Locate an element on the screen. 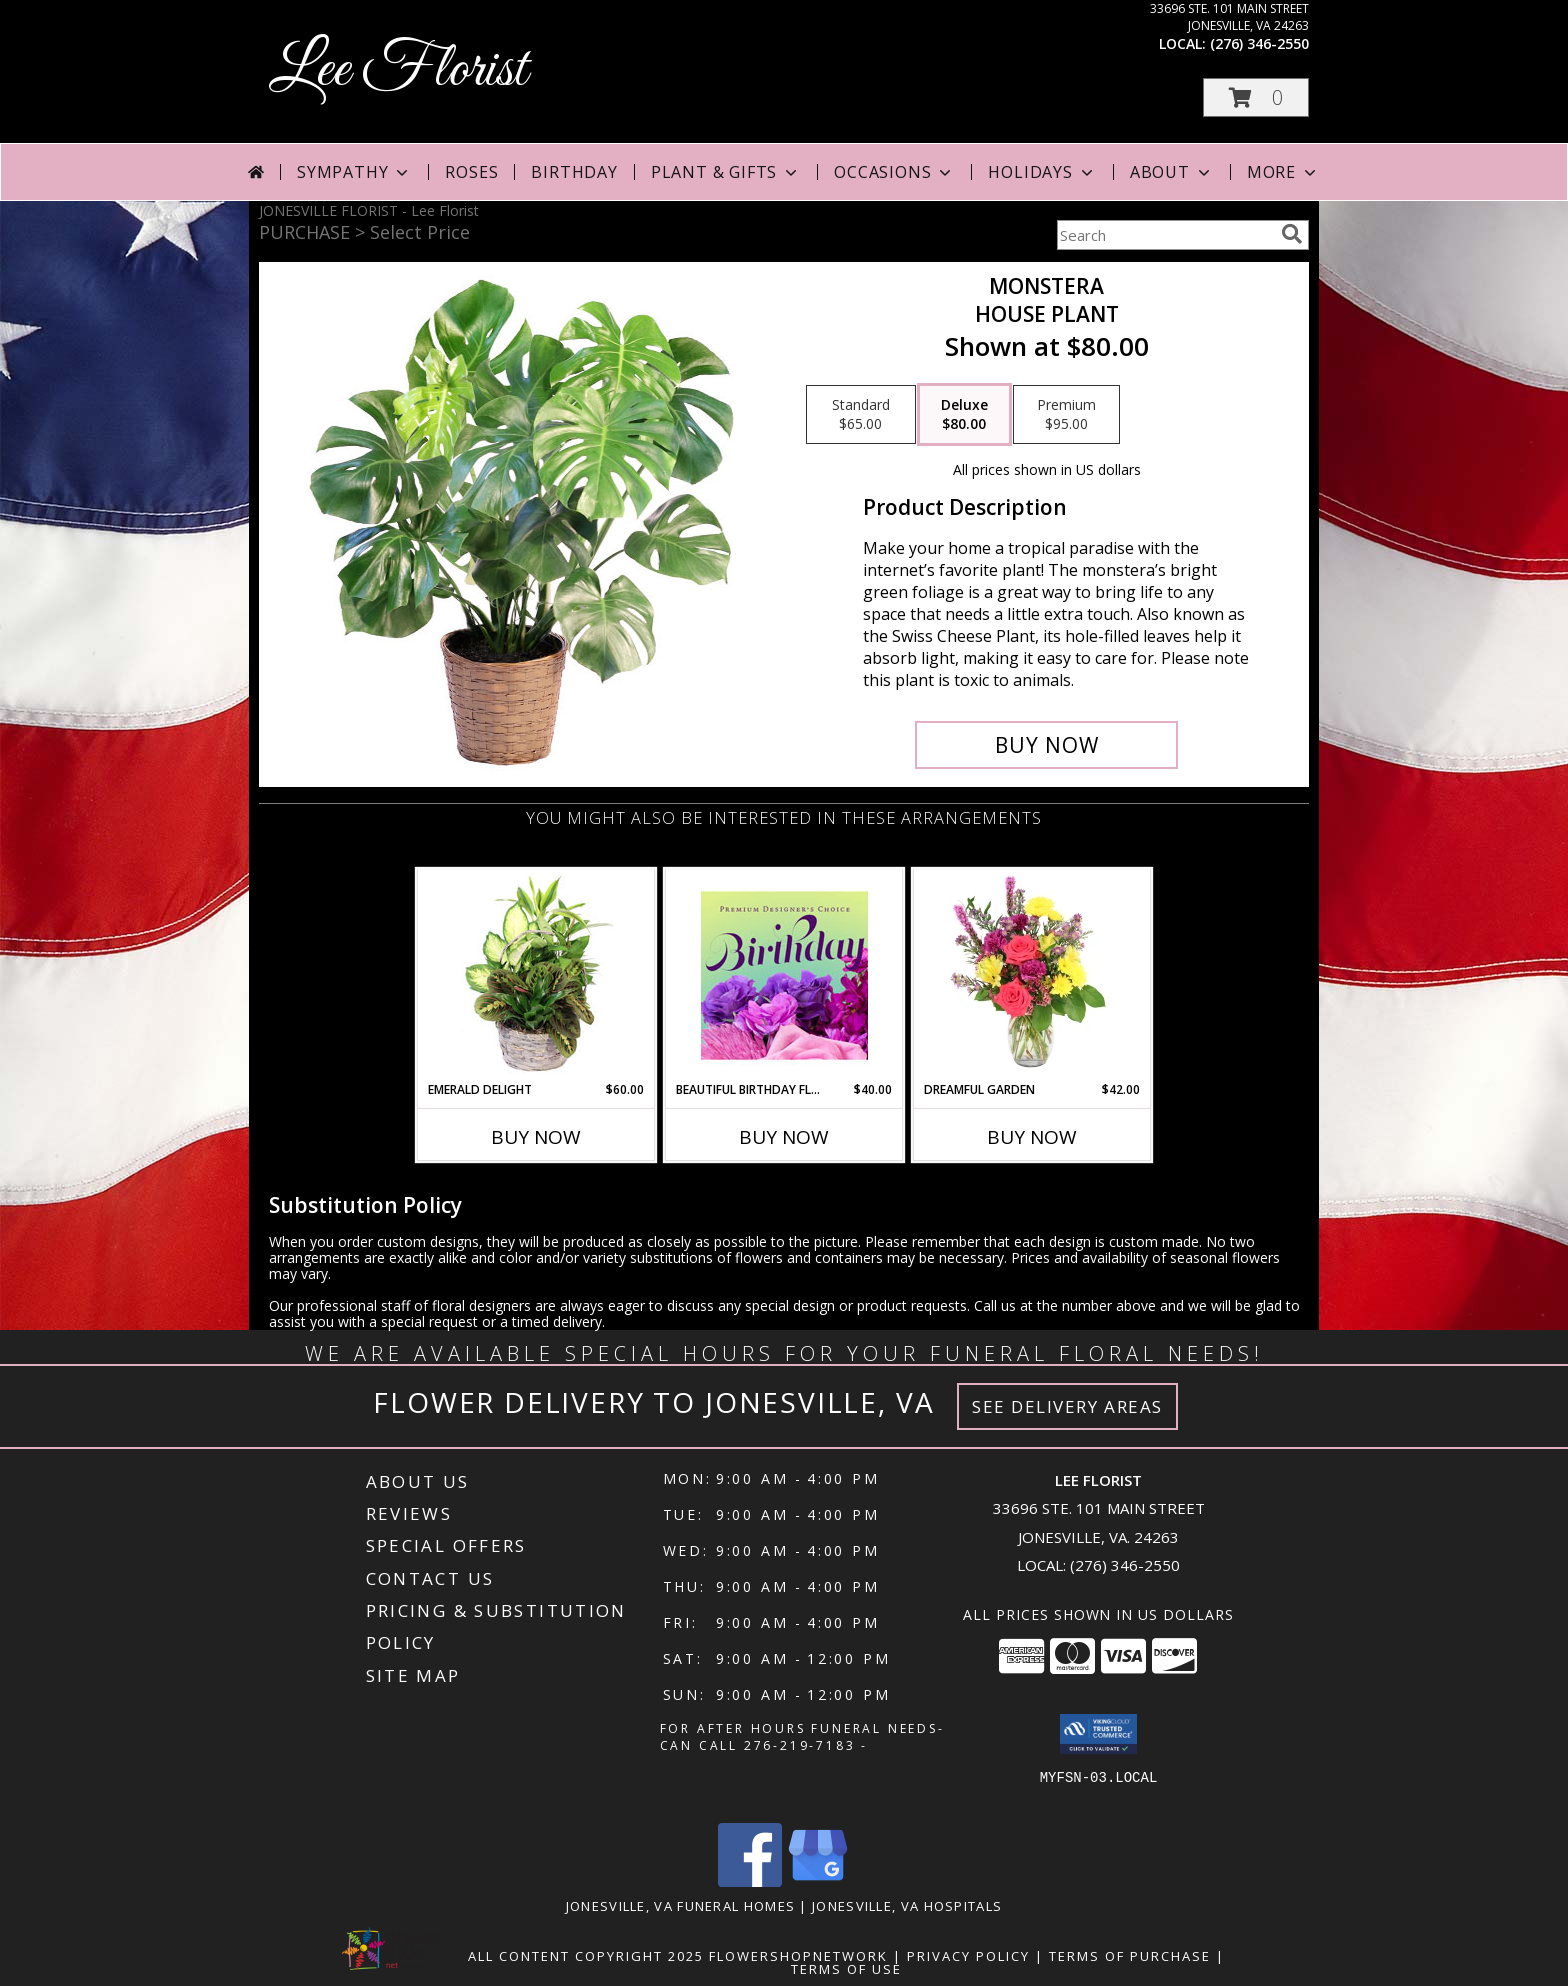 Image resolution: width=1568 pixels, height=1986 pixels. Privacy Policy [Open Privacy Policy in new window] is located at coordinates (968, 1956).